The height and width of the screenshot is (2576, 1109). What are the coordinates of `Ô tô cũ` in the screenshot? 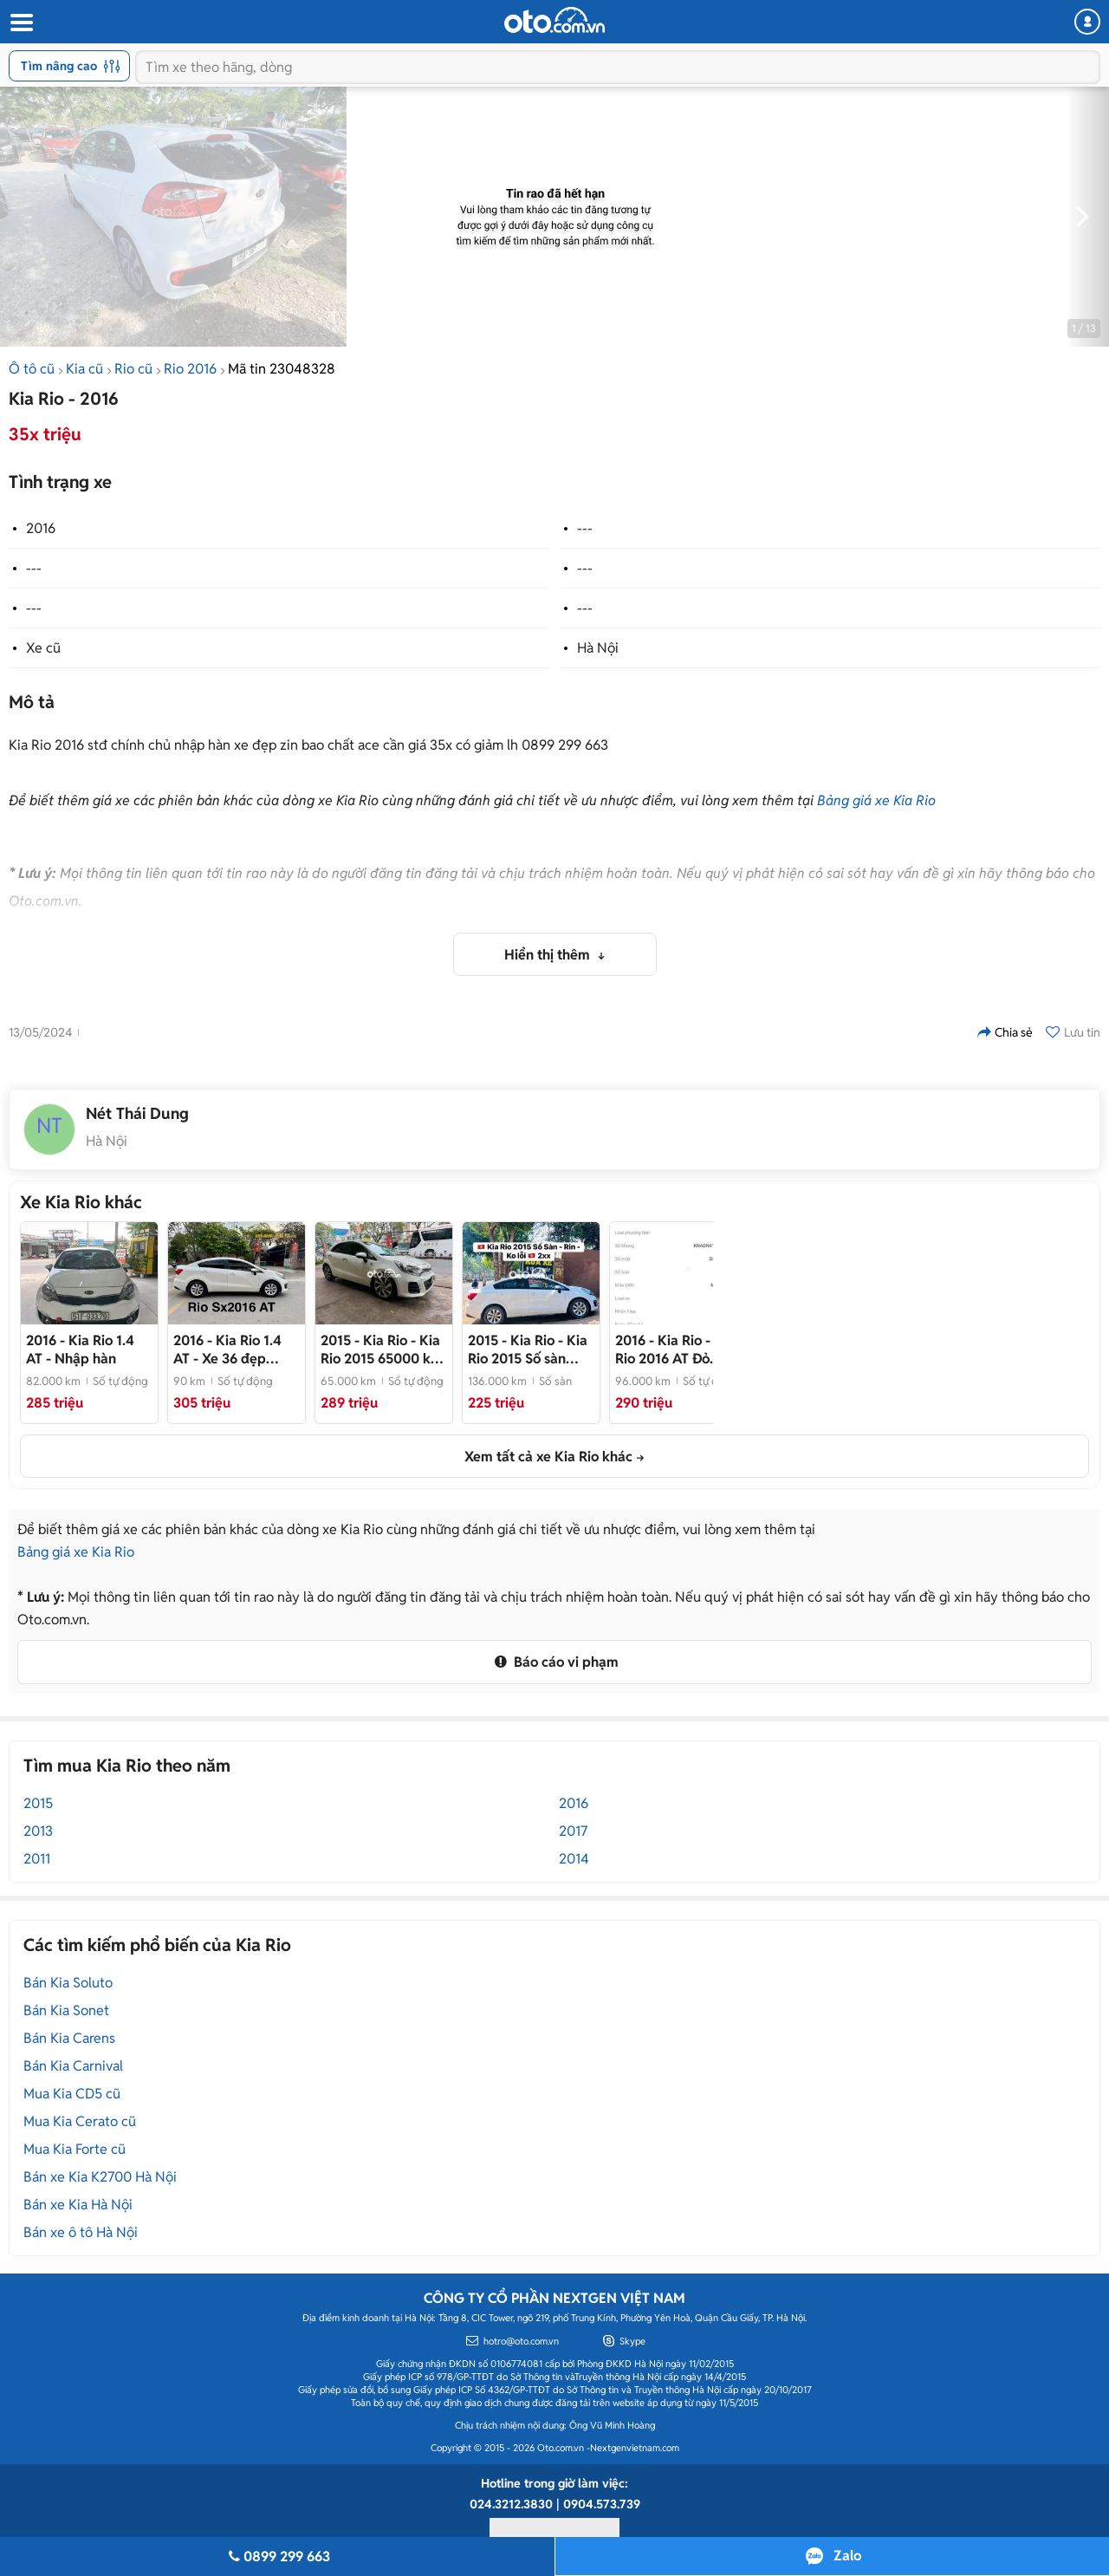 It's located at (32, 369).